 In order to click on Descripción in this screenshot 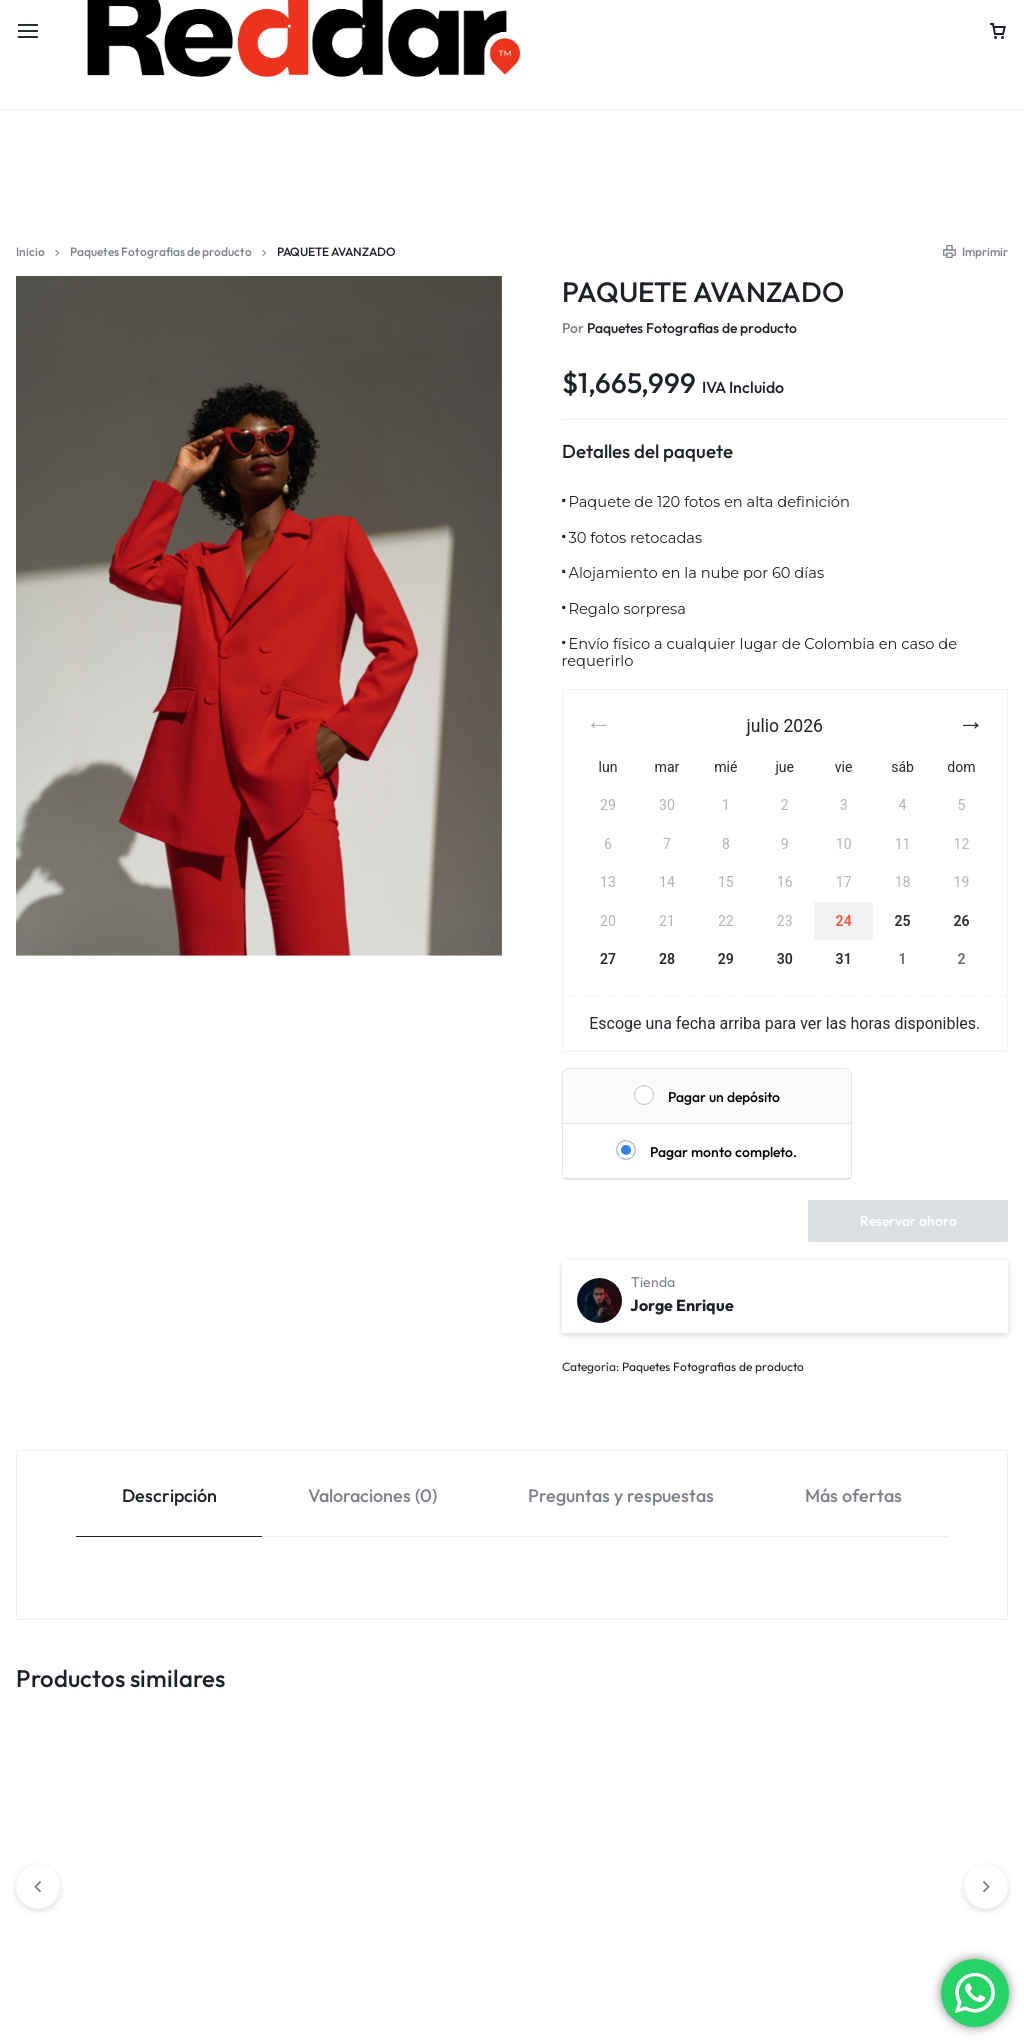, I will do `click(169, 1495)`.